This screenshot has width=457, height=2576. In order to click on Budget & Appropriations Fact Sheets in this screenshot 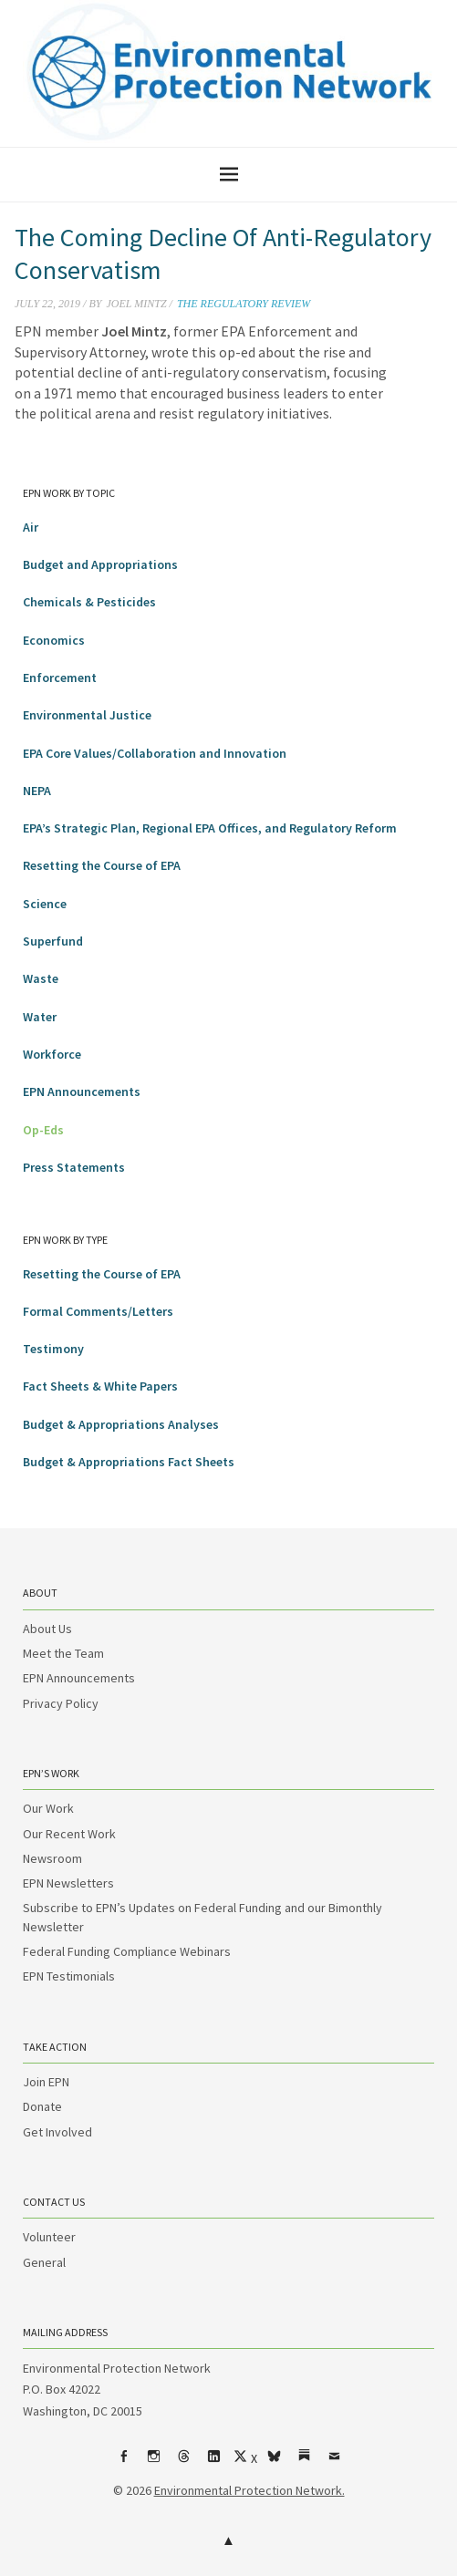, I will do `click(128, 1462)`.